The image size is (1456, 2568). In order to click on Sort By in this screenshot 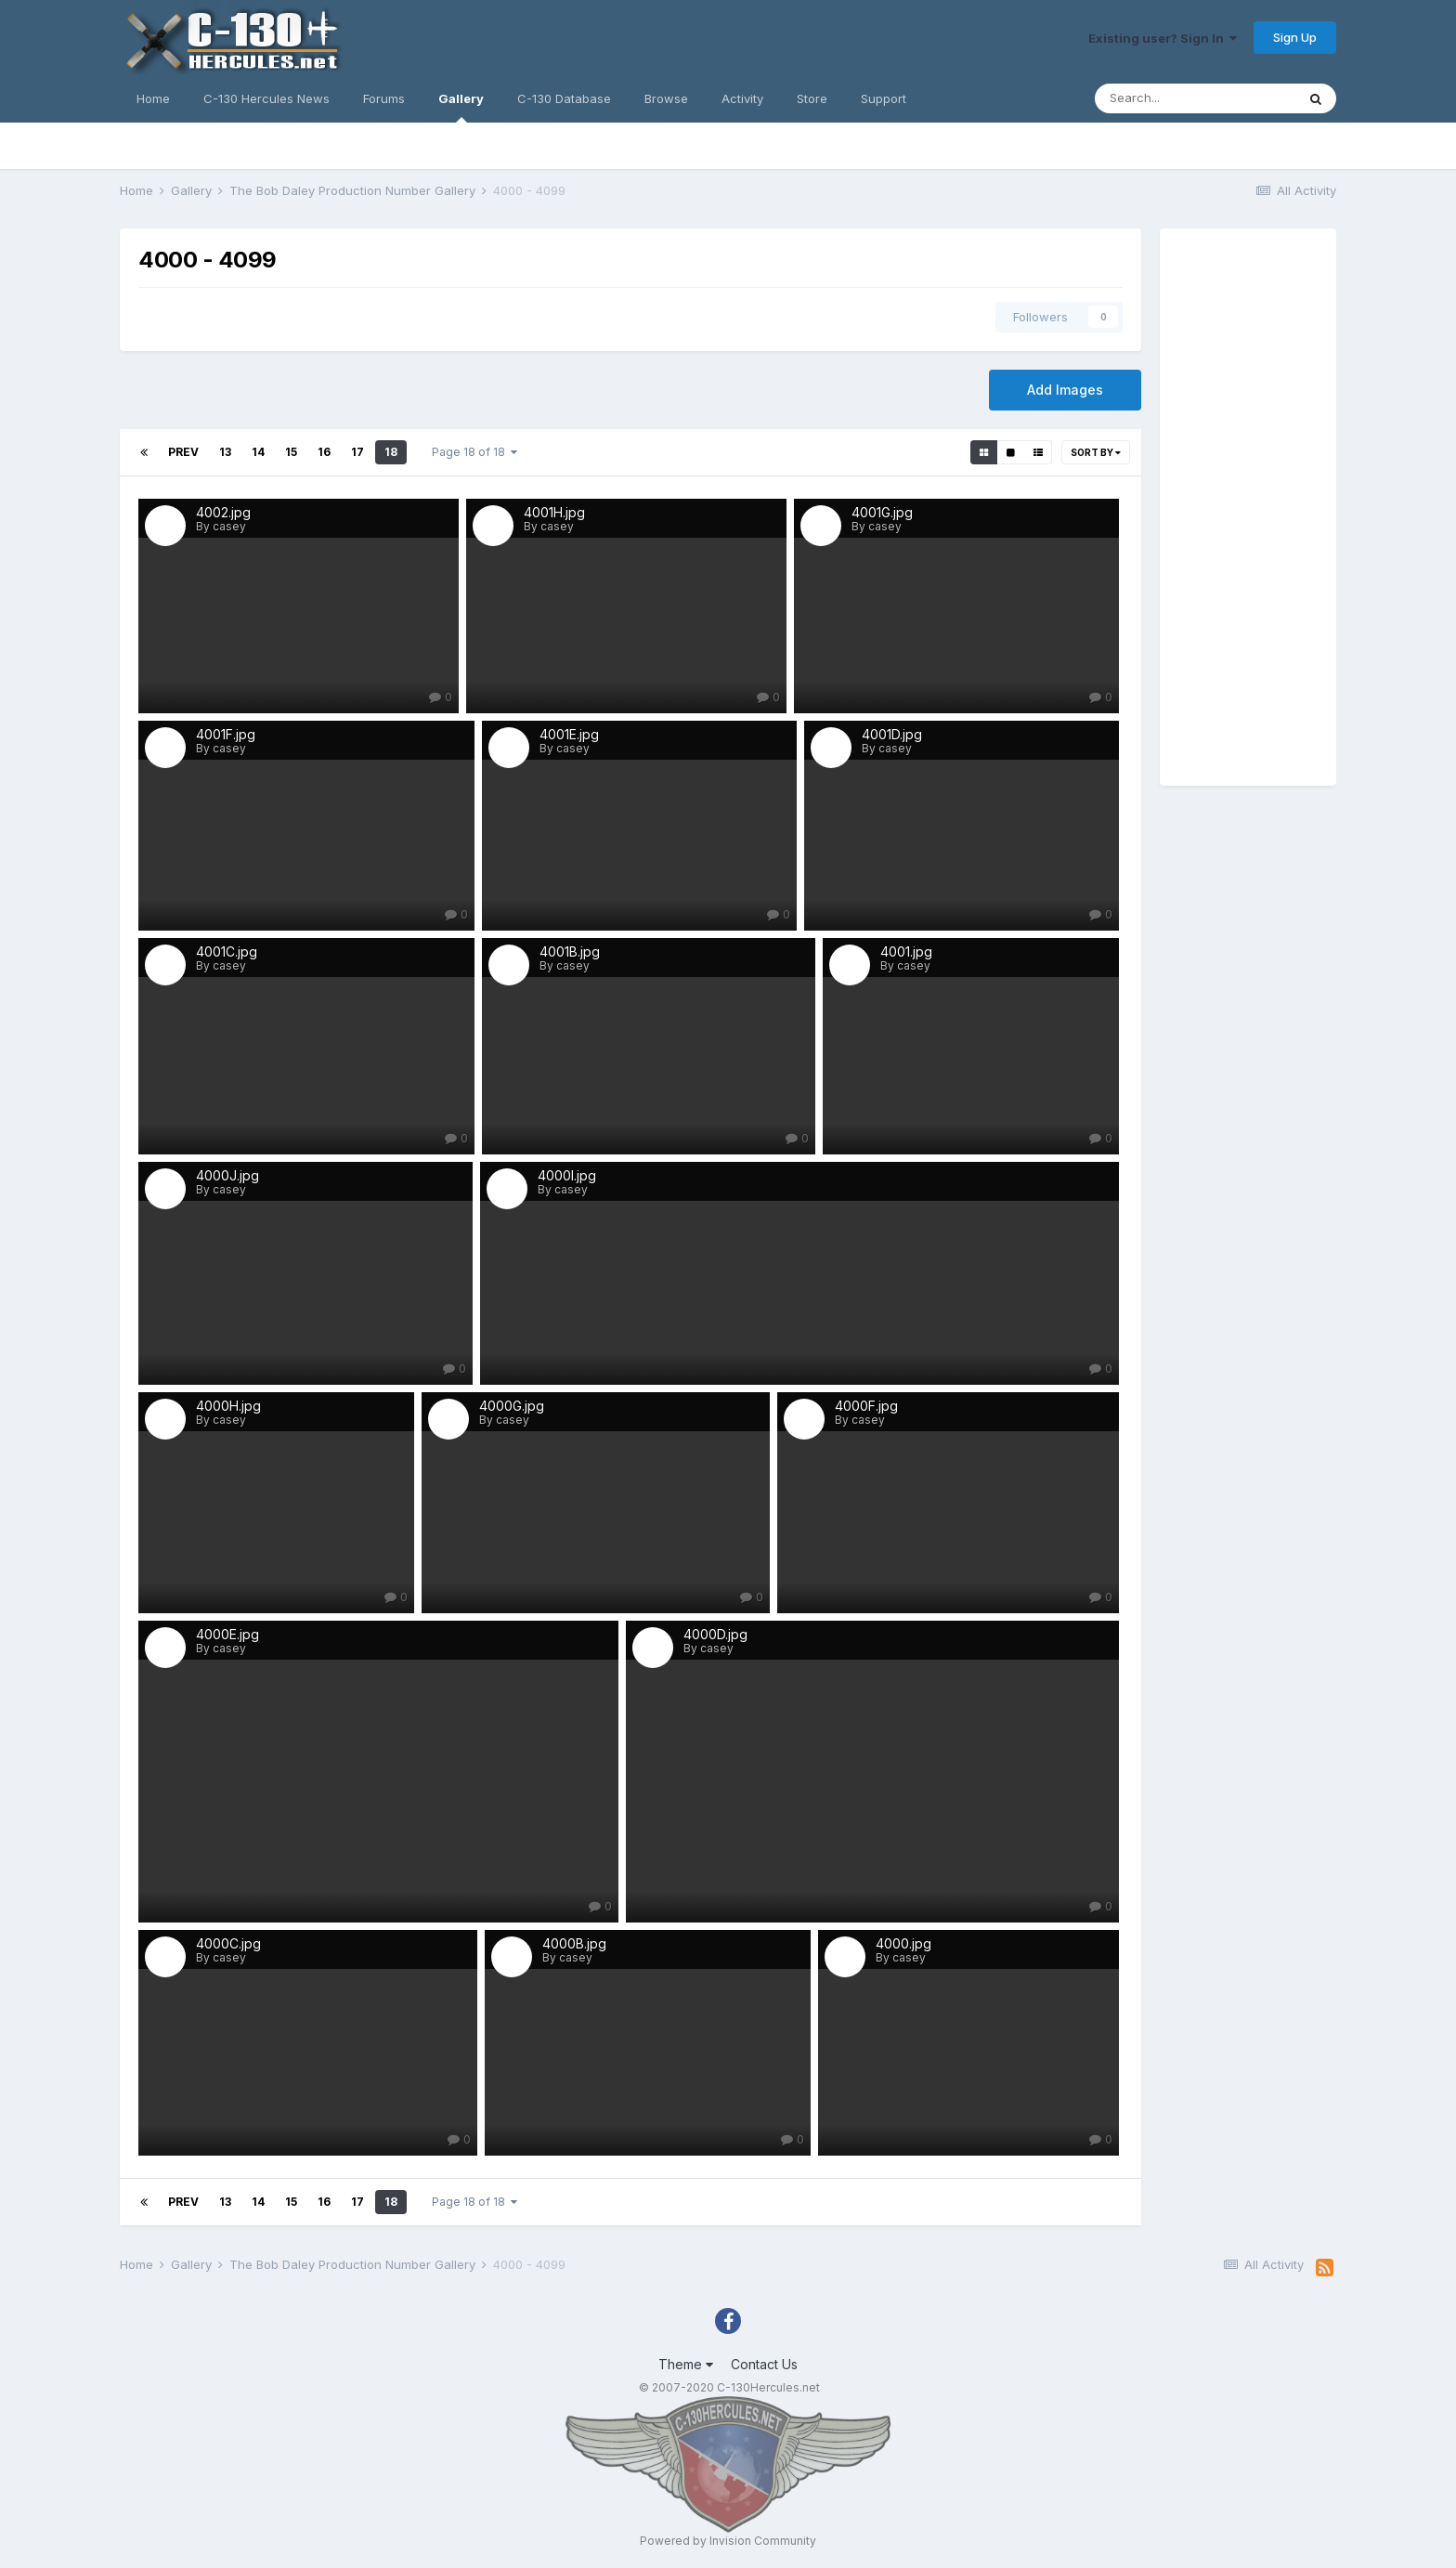, I will do `click(1096, 452)`.